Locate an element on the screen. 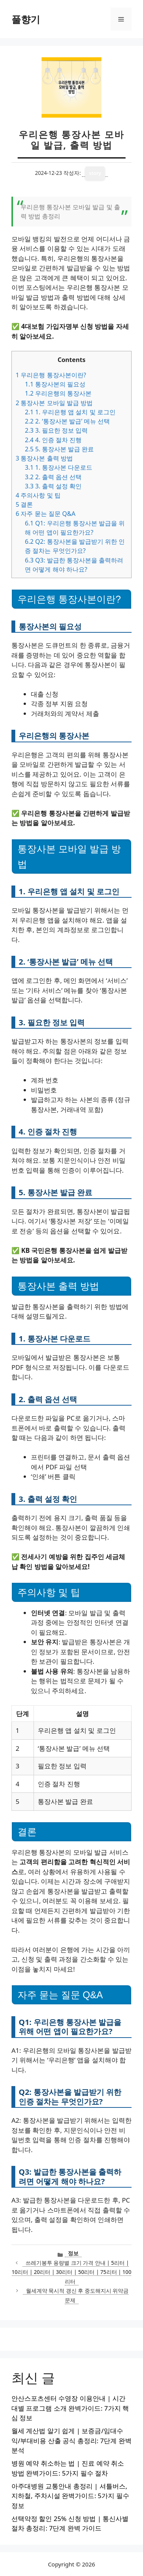  안산스포츠센터 수영장 이용안내 | 시간대별 프로그램 소개 완벽가이드: 7가지 핵심 정보 is located at coordinates (70, 2408).